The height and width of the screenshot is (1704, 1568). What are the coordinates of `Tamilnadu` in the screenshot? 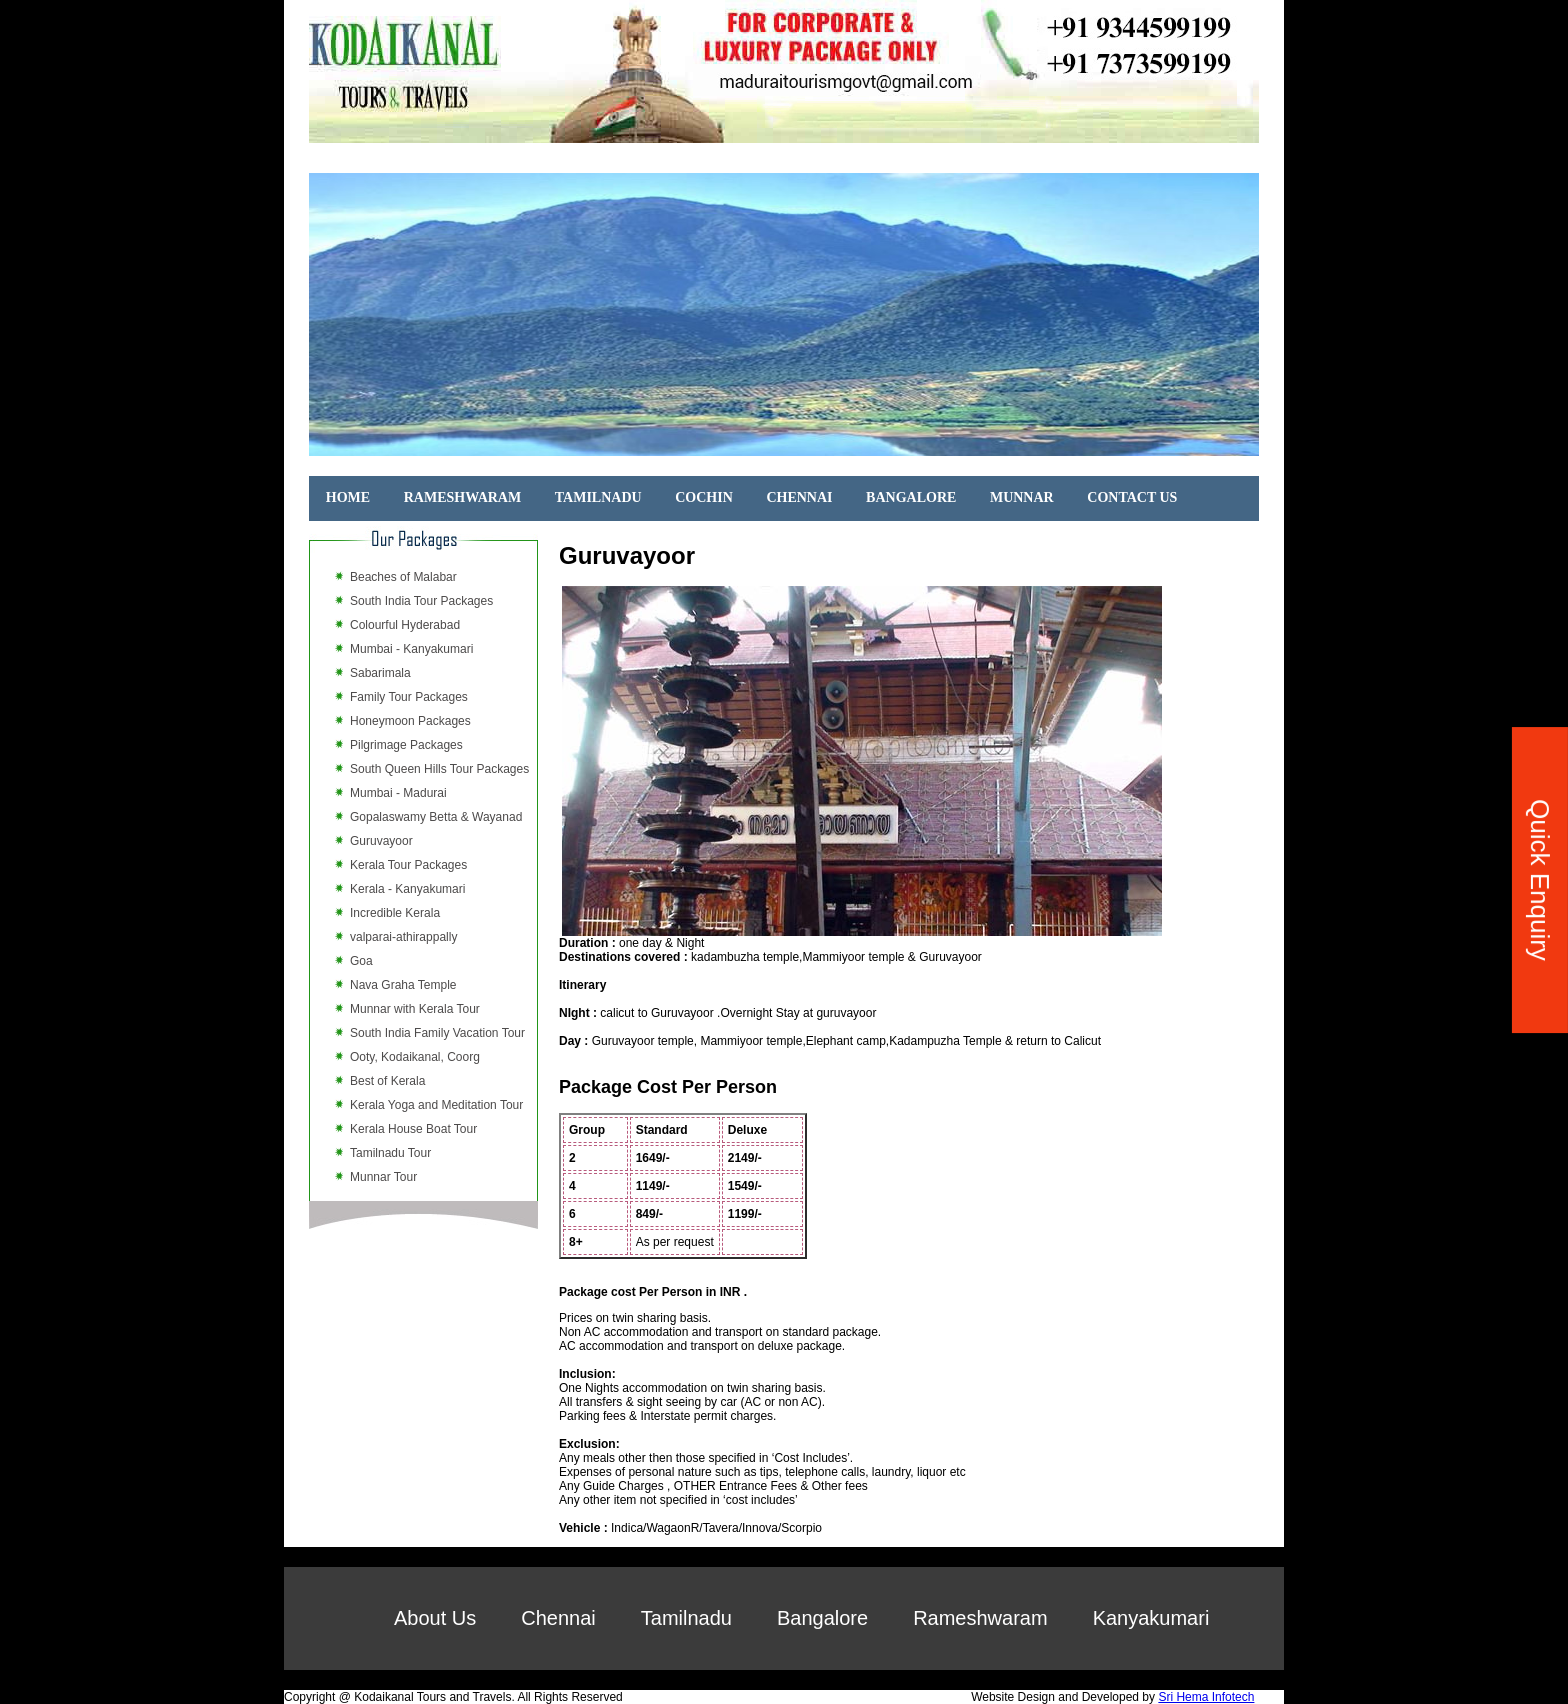 It's located at (686, 1618).